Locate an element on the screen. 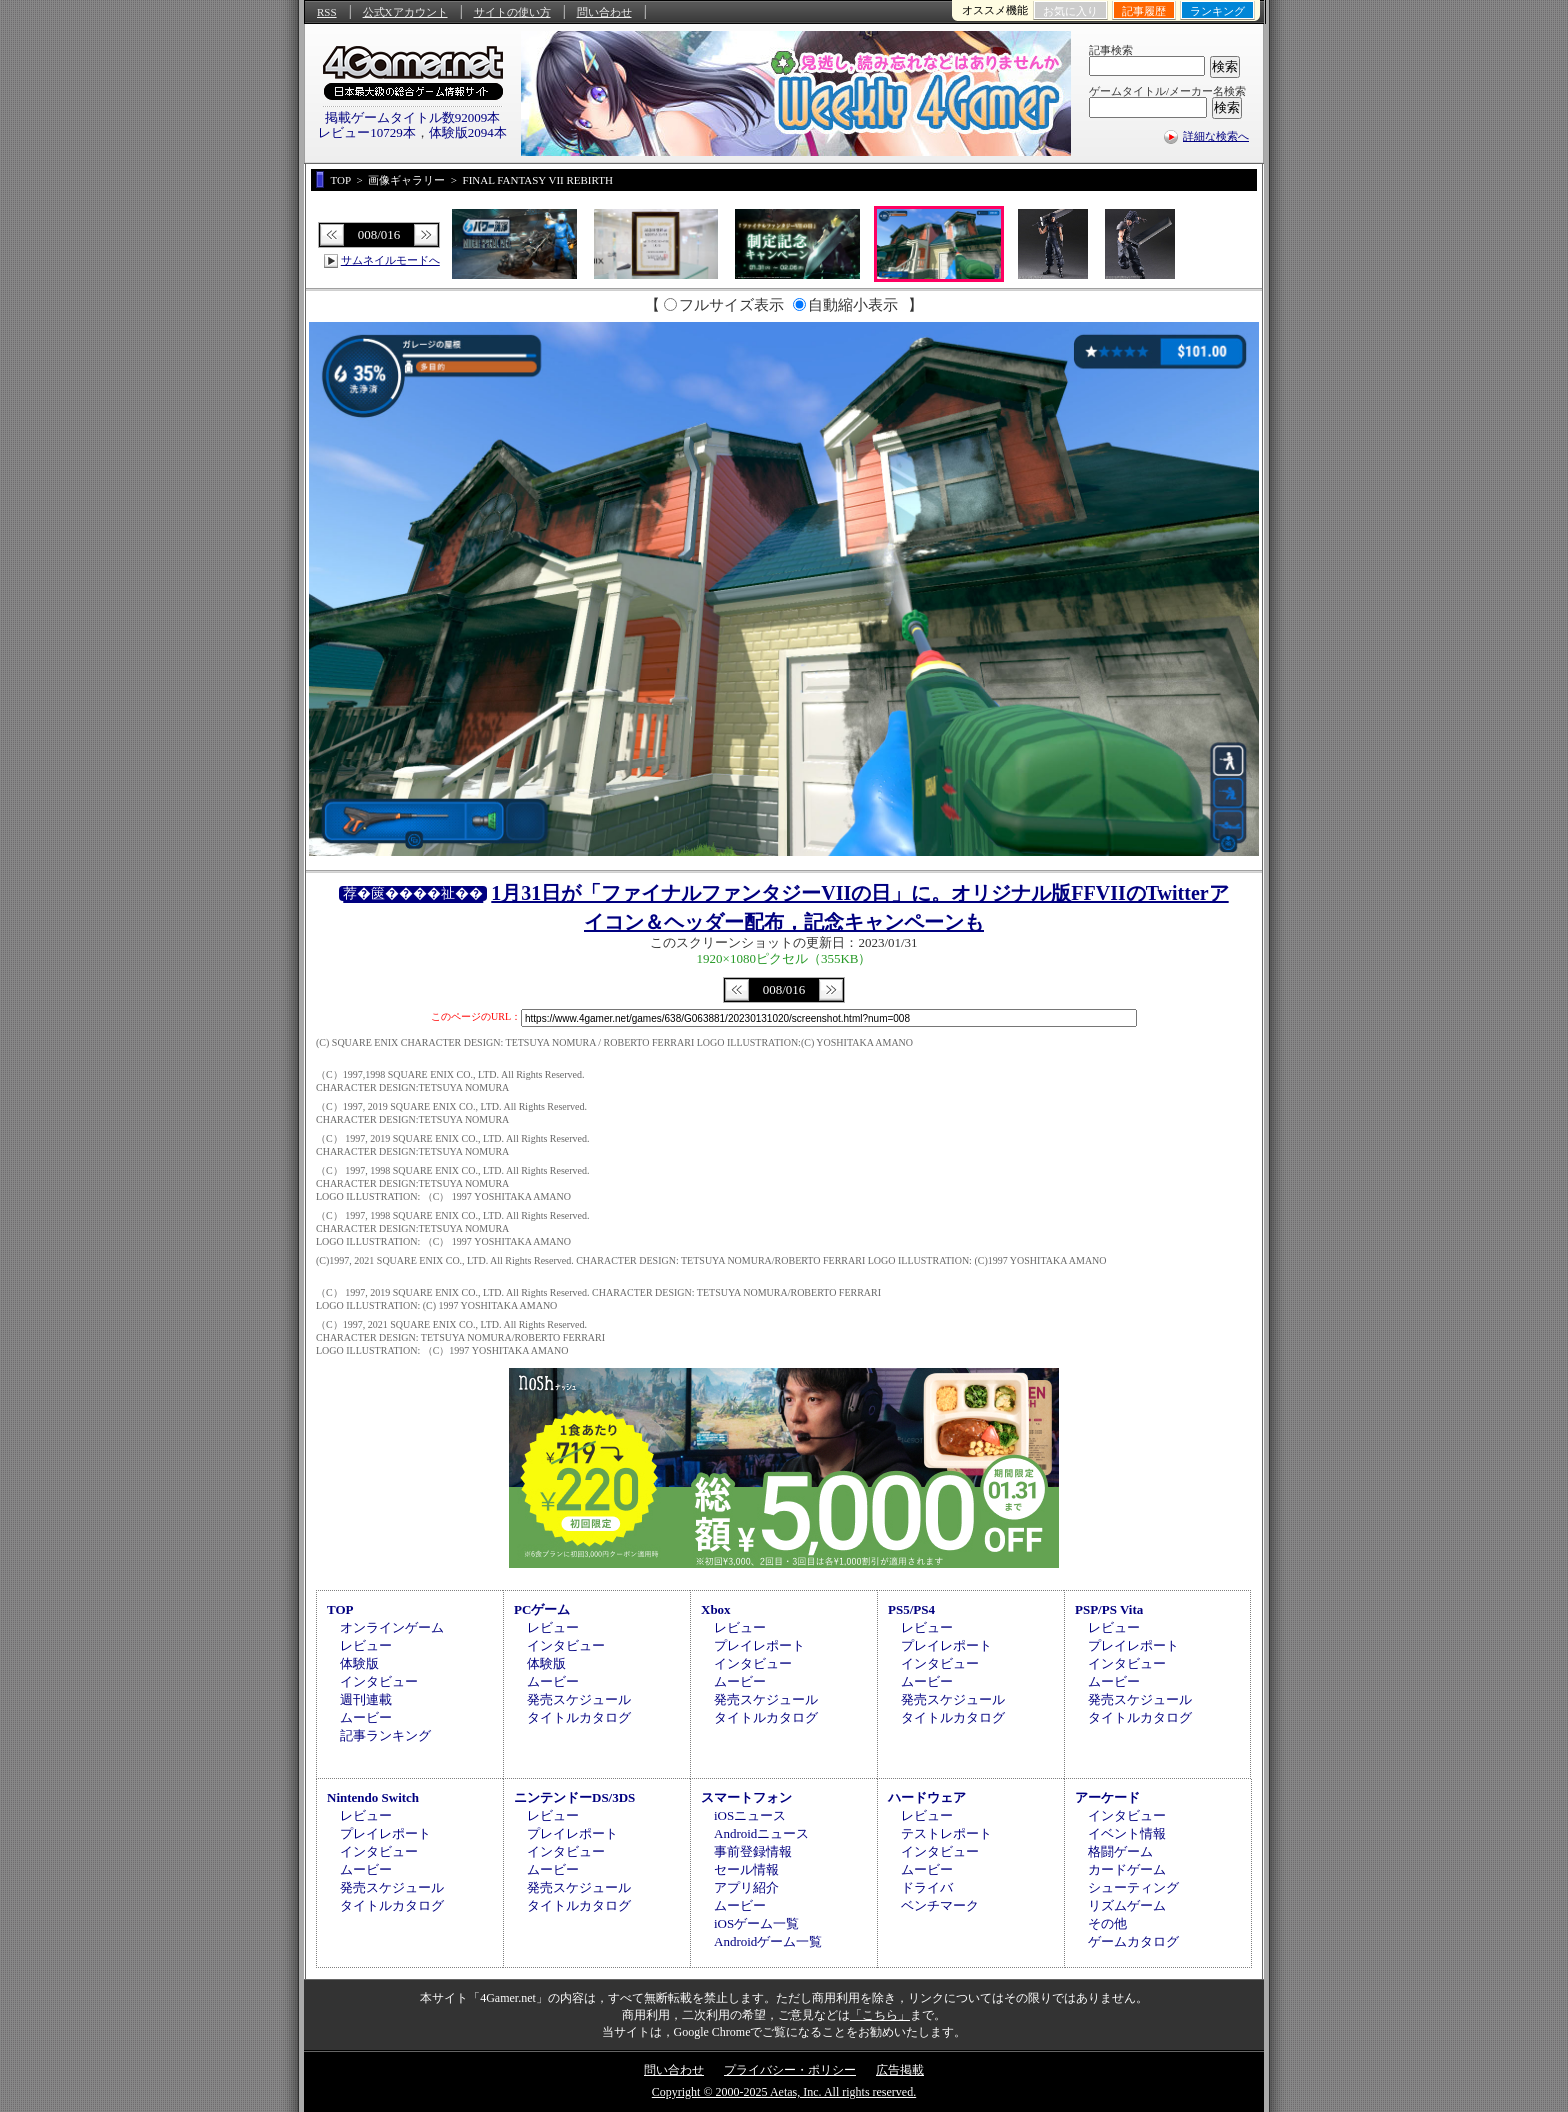 The width and height of the screenshot is (1568, 2112). お気に入り is located at coordinates (1070, 11).